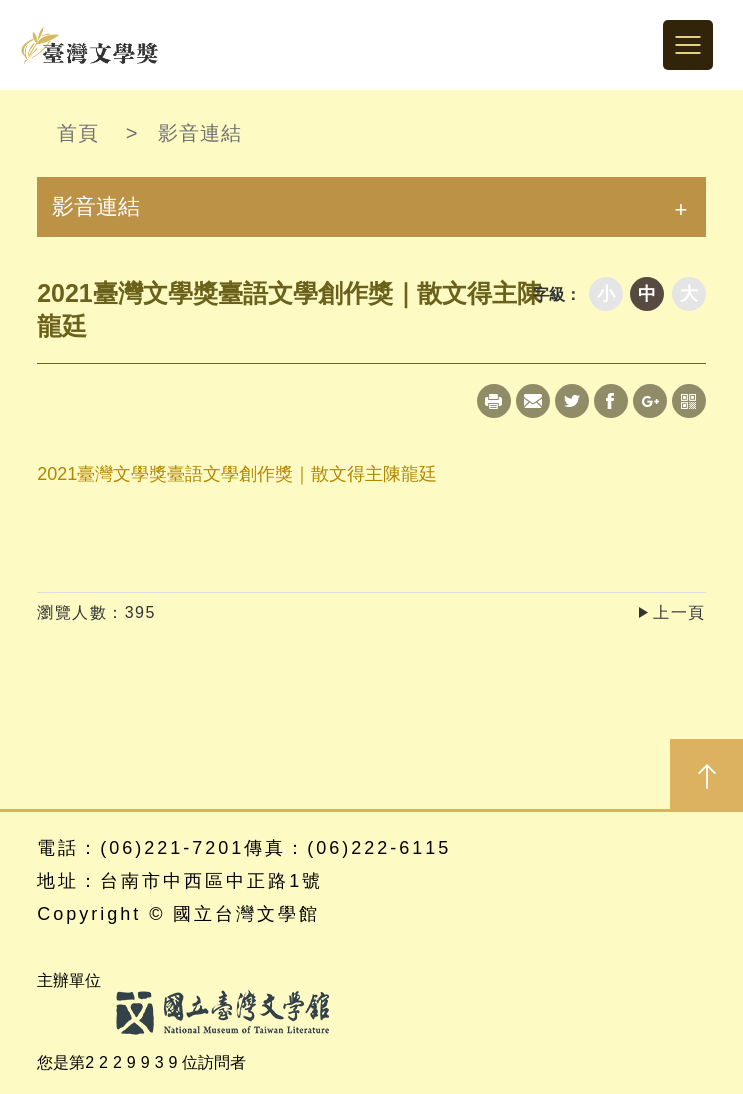 Image resolution: width=743 pixels, height=1094 pixels. Describe the element at coordinates (650, 401) in the screenshot. I see `Google+` at that location.